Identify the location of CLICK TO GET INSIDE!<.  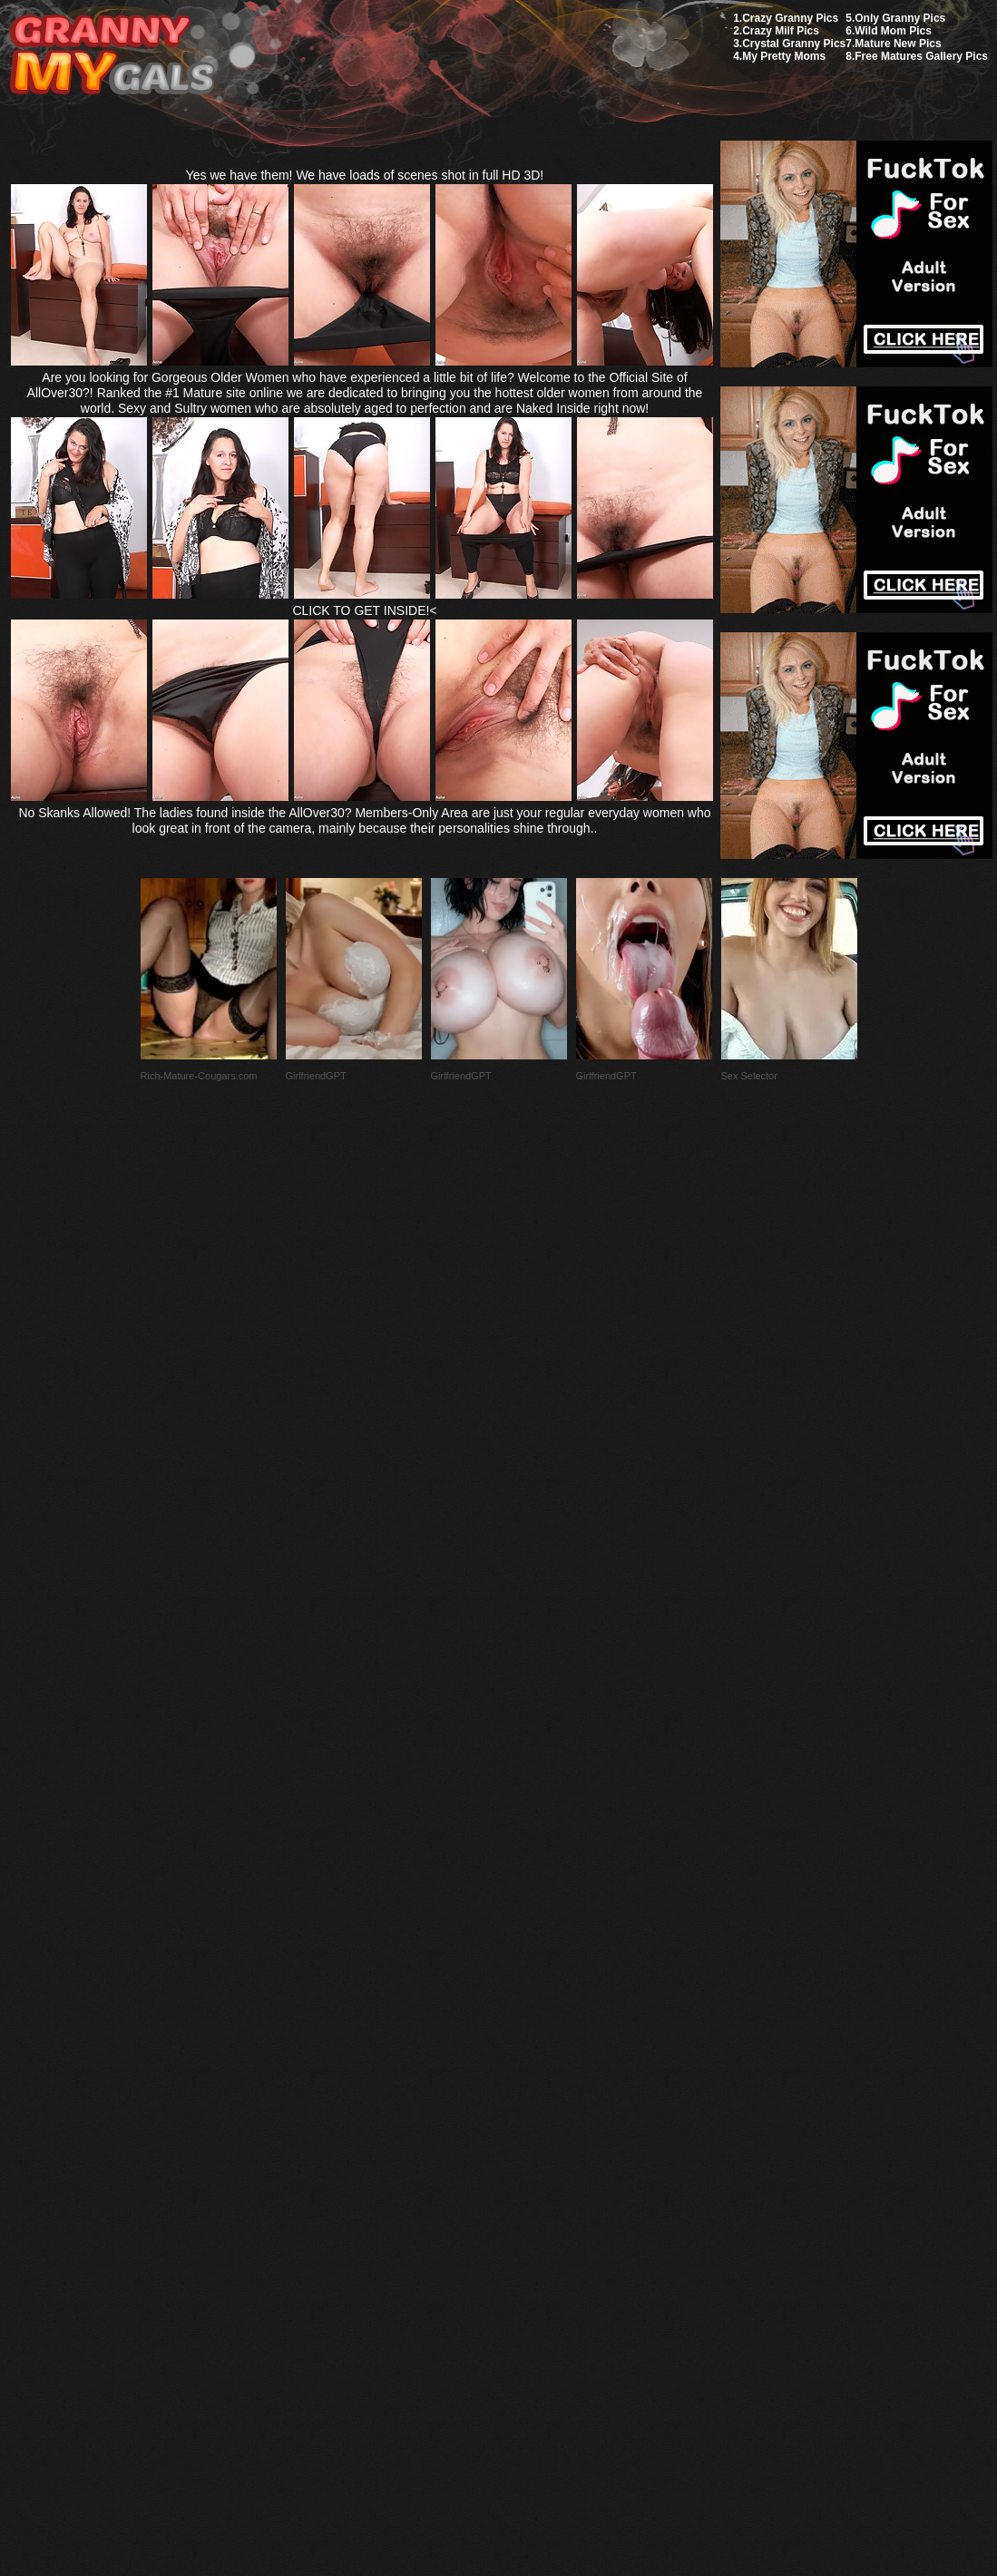
(364, 610).